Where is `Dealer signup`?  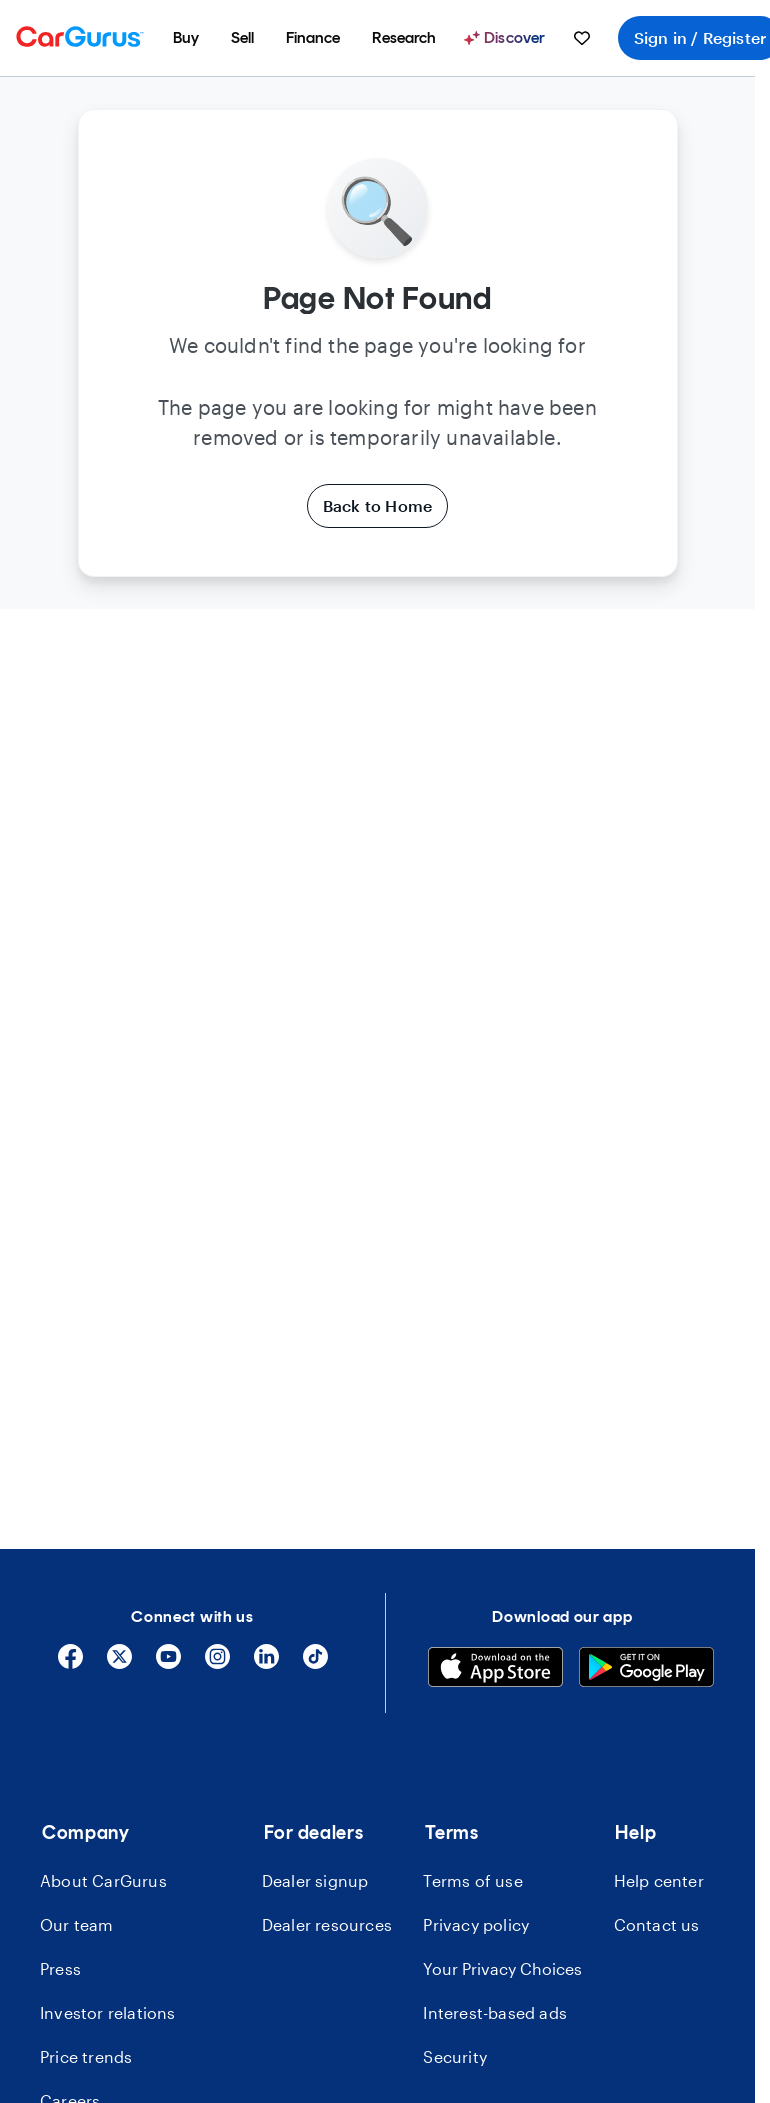
Dealer signup is located at coordinates (315, 1880).